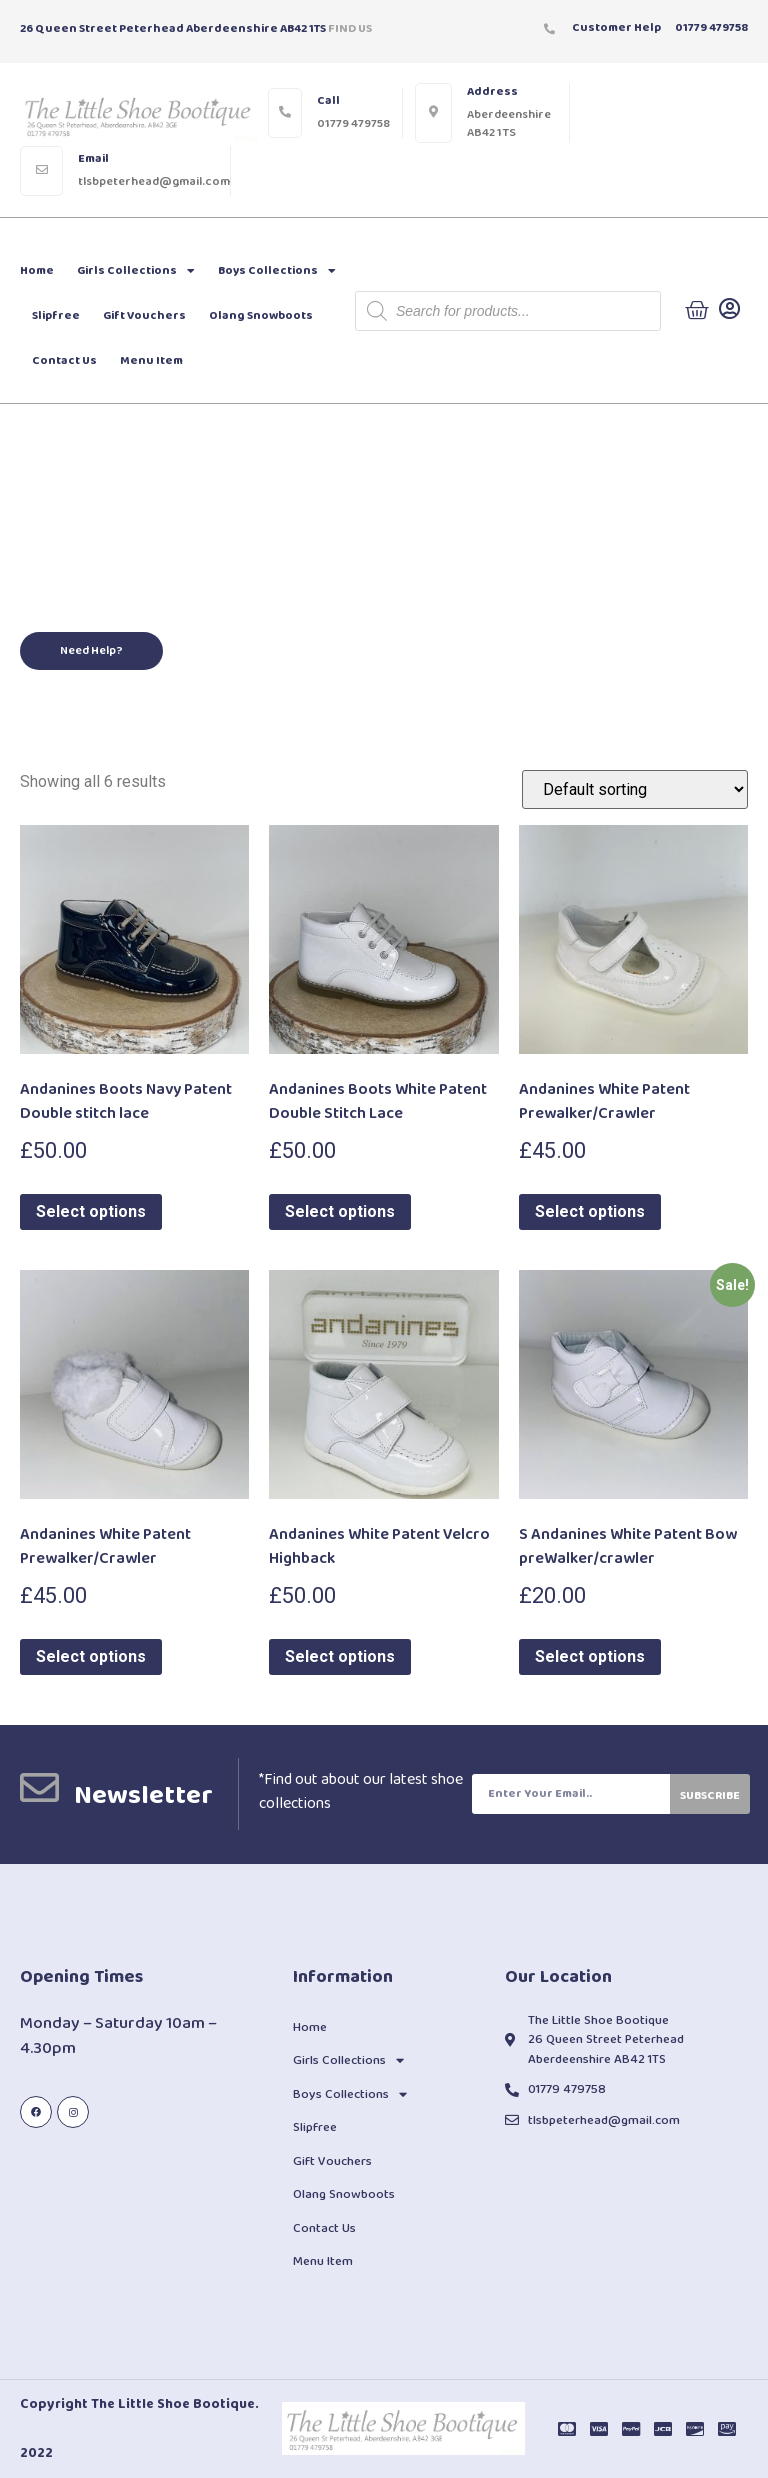  What do you see at coordinates (261, 315) in the screenshot?
I see `Olang Snowboots` at bounding box center [261, 315].